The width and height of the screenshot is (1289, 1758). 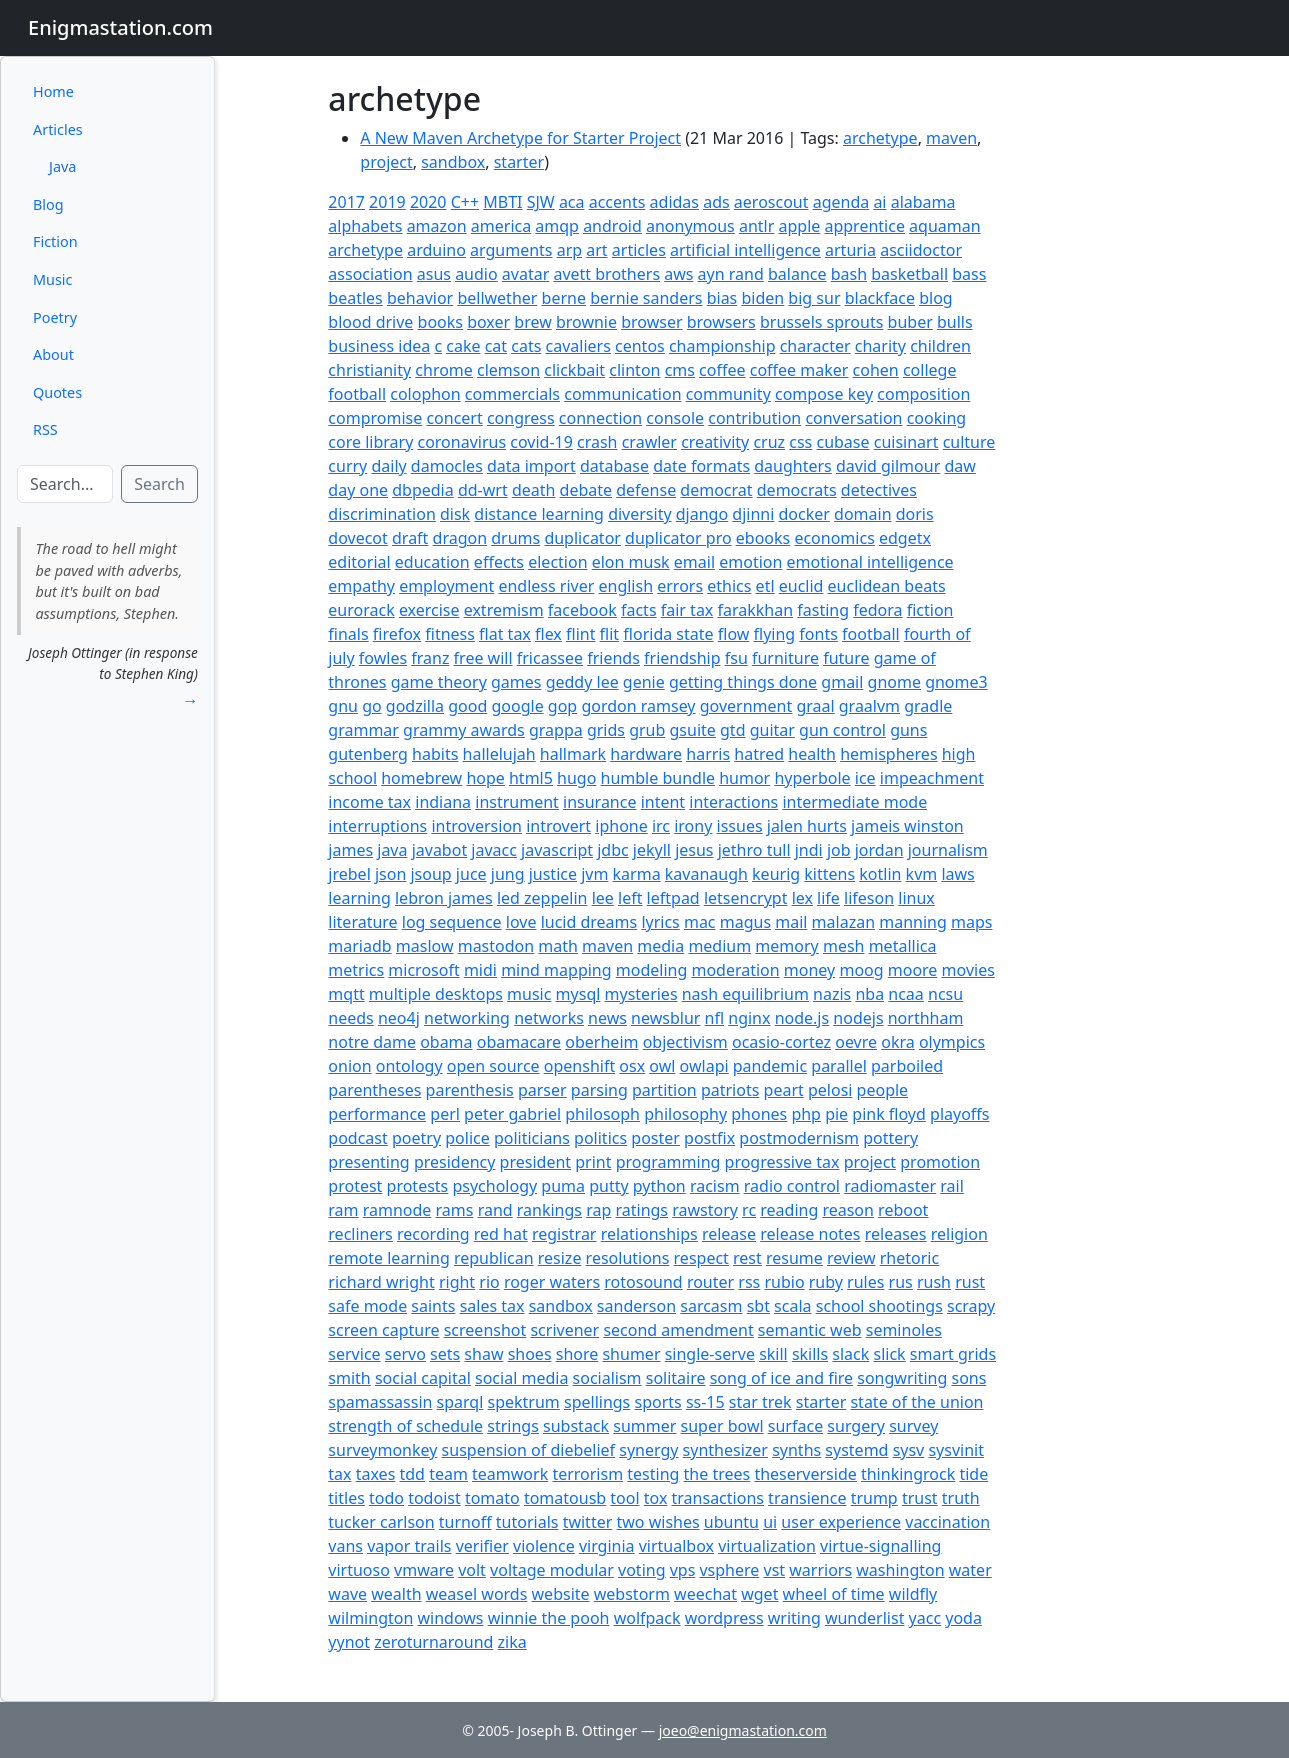 I want to click on big sur, so click(x=814, y=298).